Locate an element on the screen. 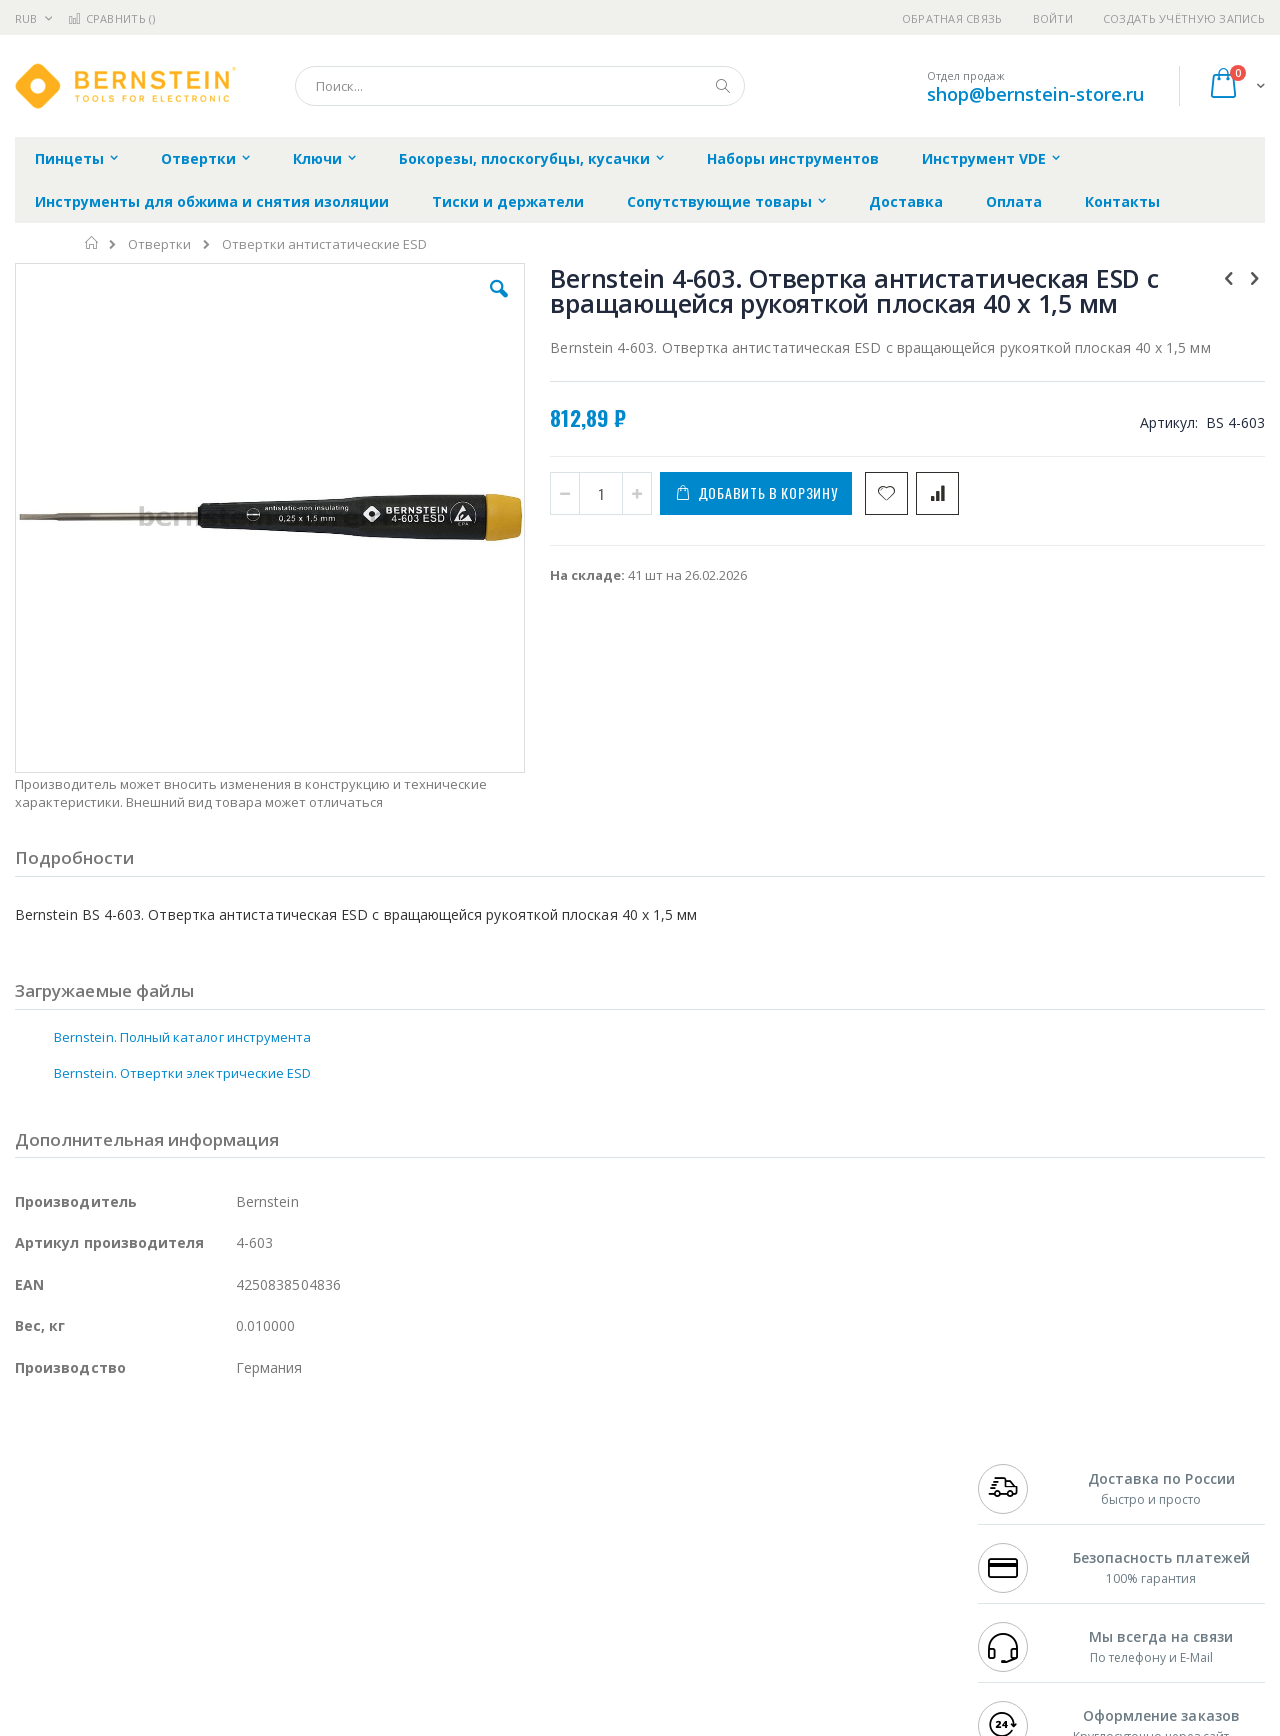  Главная is located at coordinates (92, 243).